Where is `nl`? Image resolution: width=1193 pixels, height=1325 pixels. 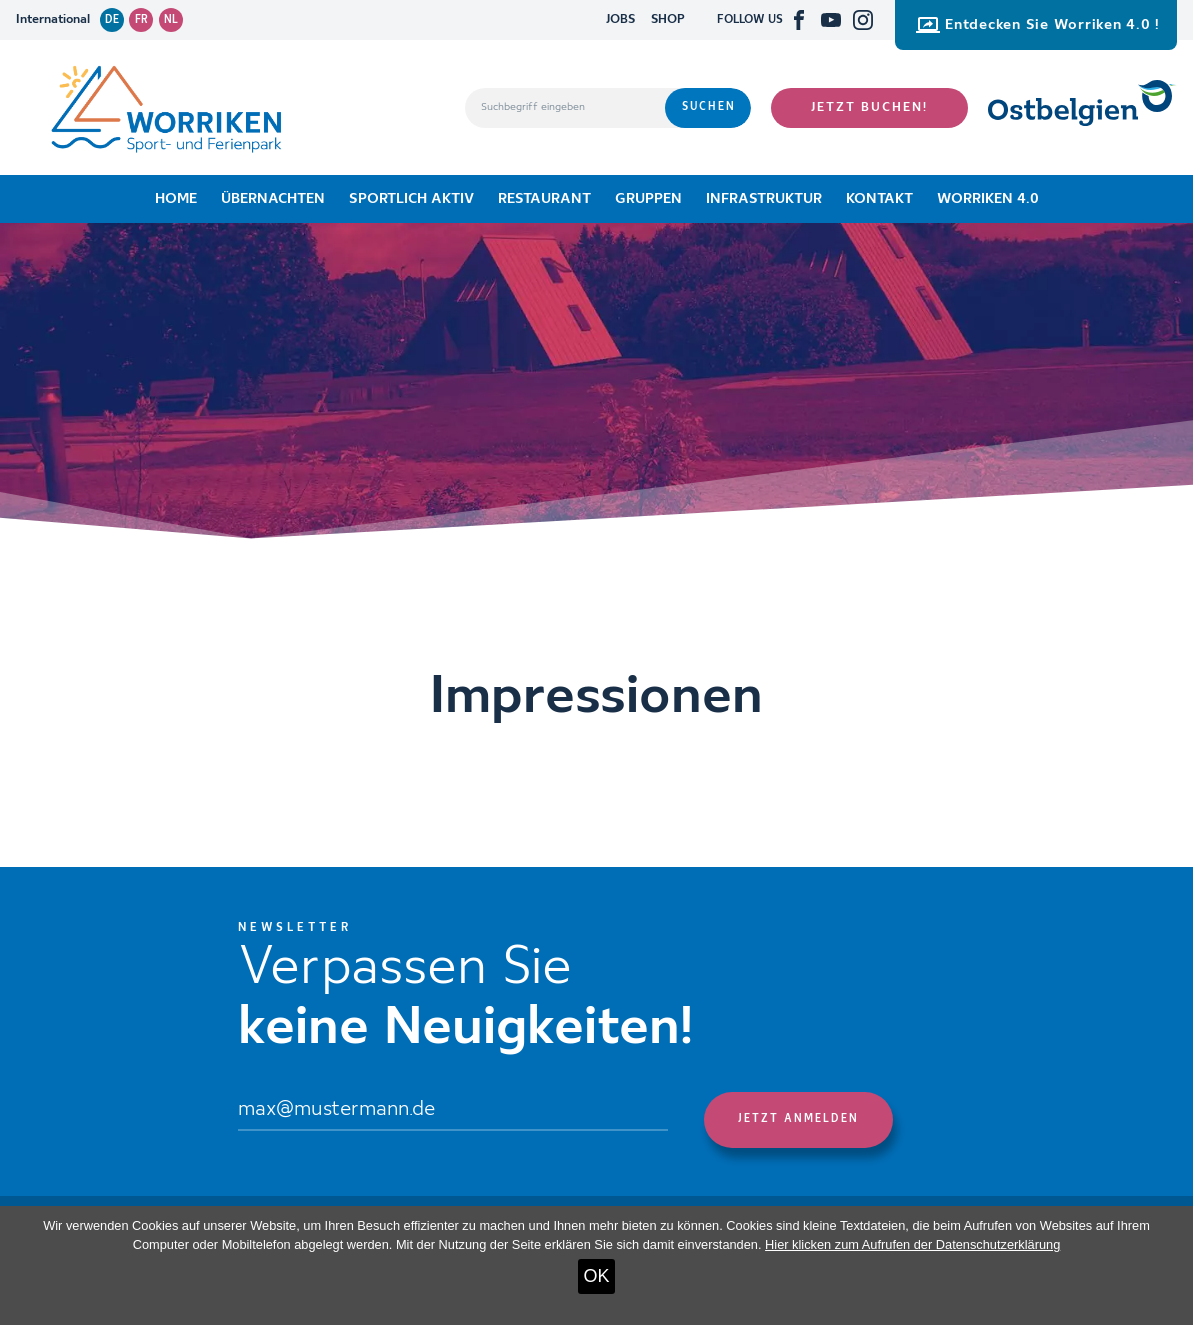 nl is located at coordinates (171, 20).